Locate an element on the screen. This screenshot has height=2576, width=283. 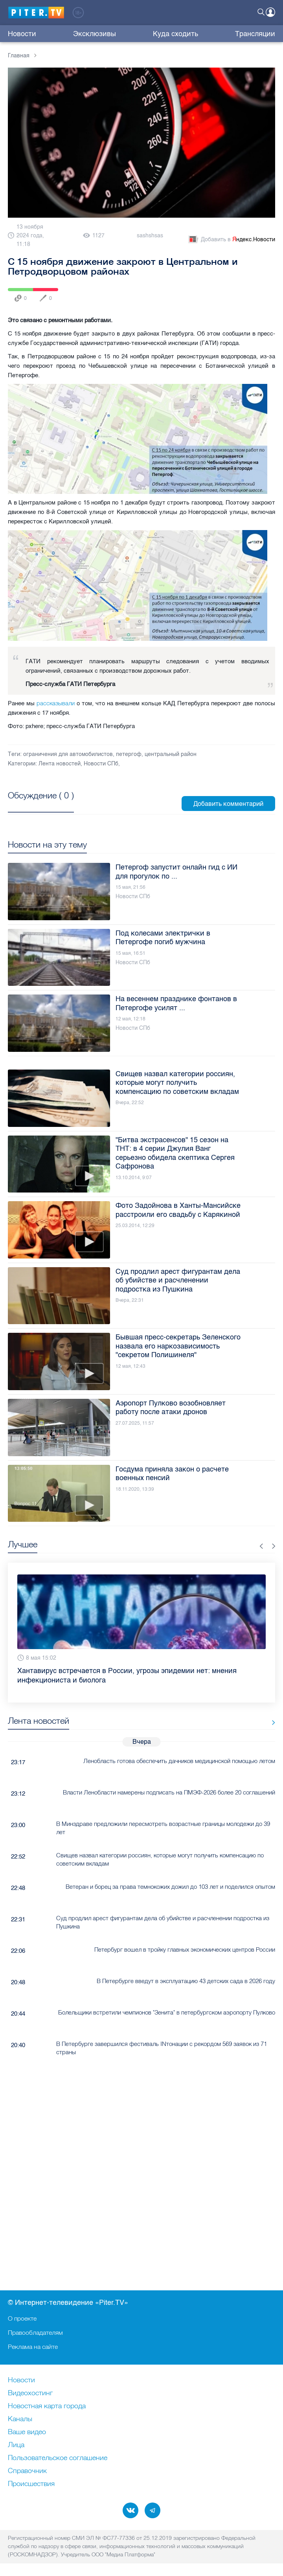
Свищев назвал категории россиян, которые могут получить компенсацию по советским вкладам is located at coordinates (160, 1859).